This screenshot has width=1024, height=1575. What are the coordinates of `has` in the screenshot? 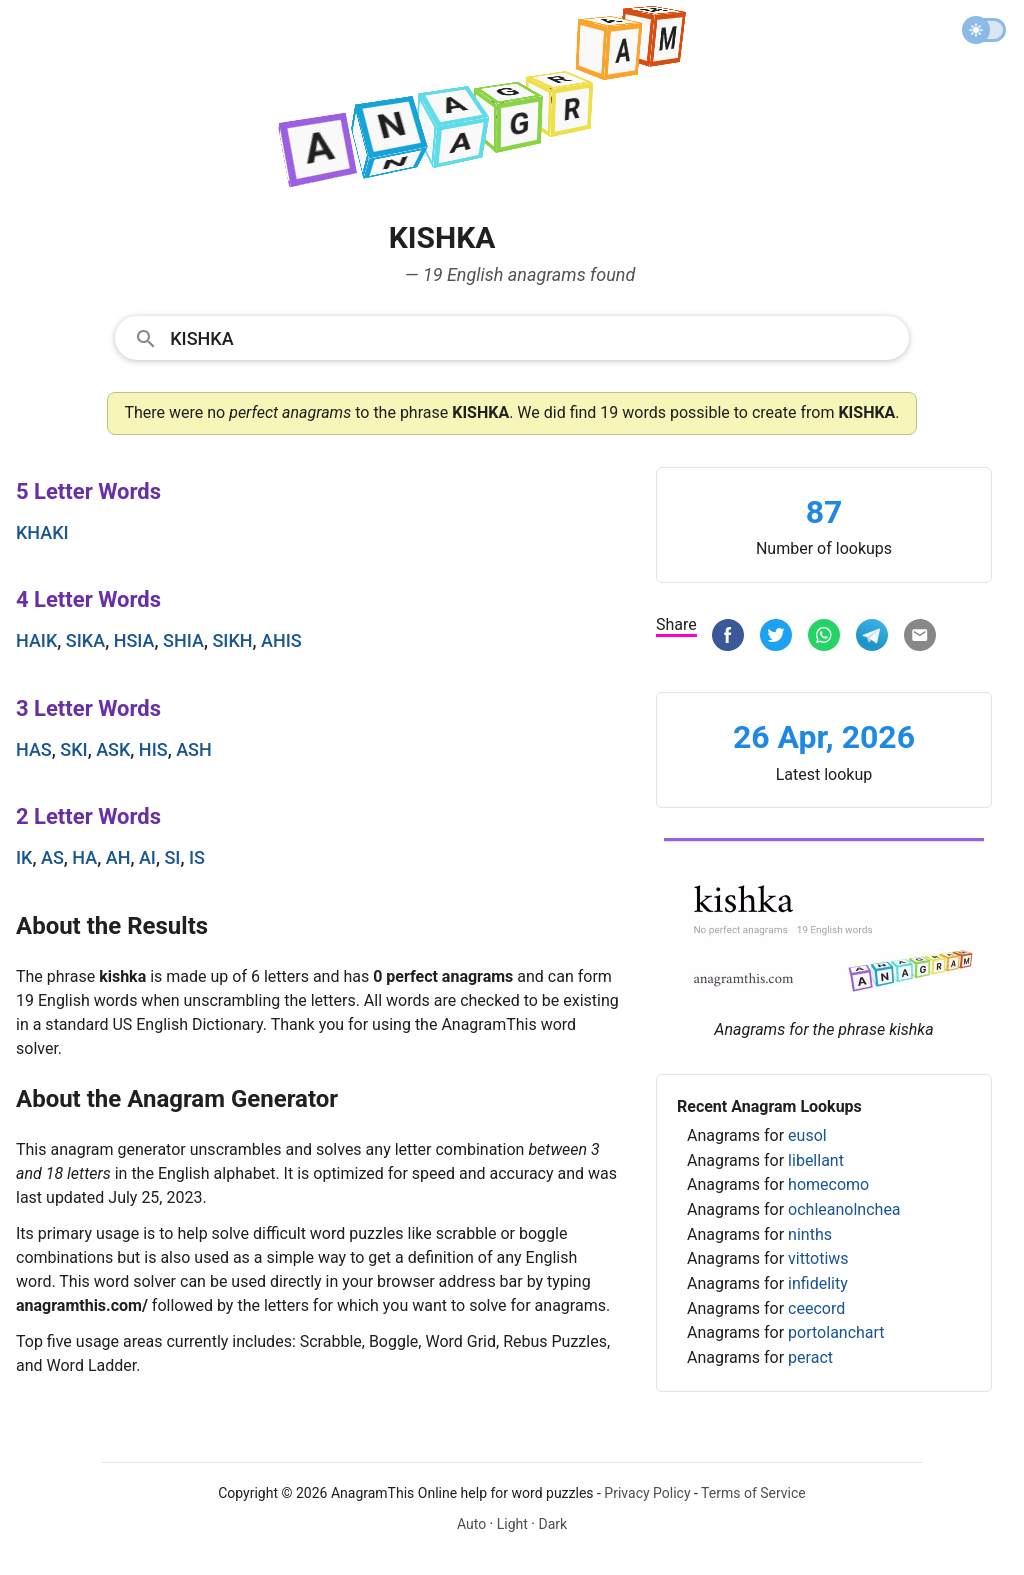 It's located at (34, 749).